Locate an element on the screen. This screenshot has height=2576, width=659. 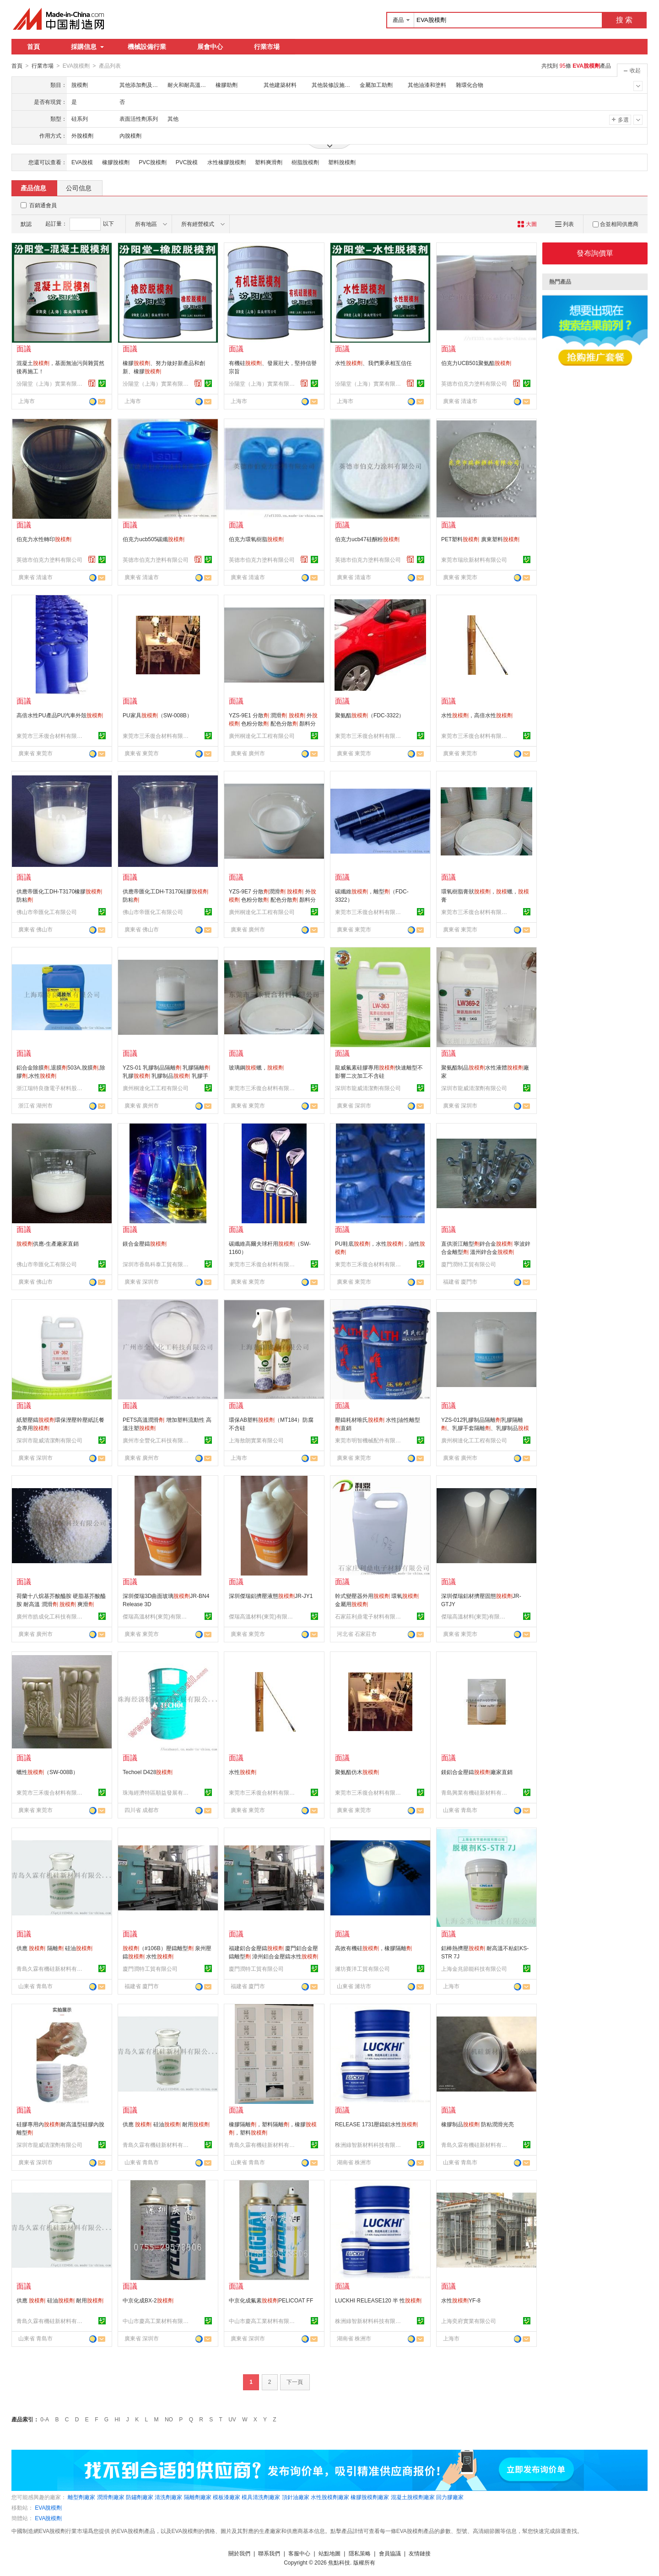
青島久霖有機硅新材料有限公司 is located at coordinates (50, 1968).